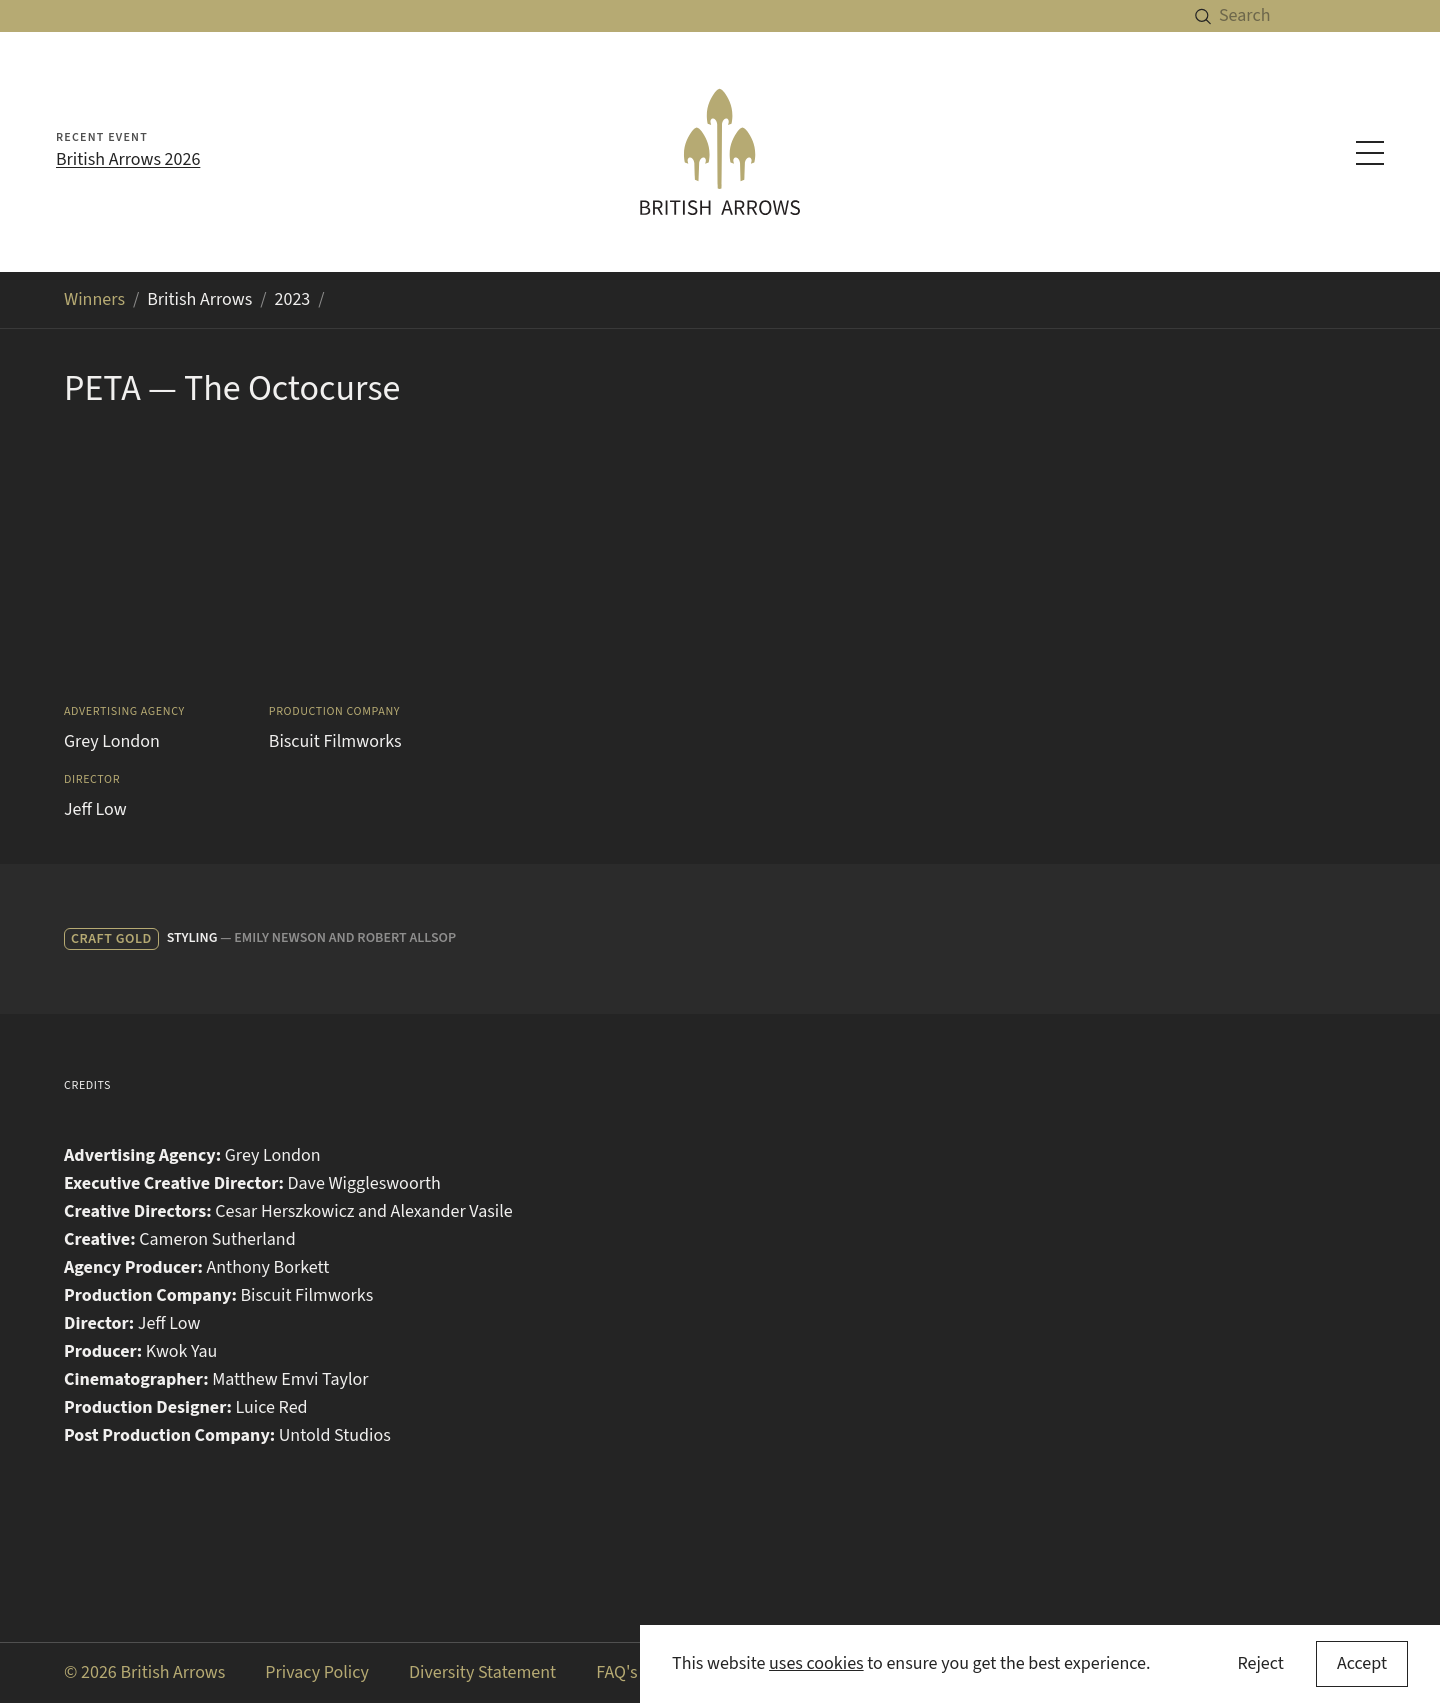 The height and width of the screenshot is (1703, 1440). What do you see at coordinates (94, 299) in the screenshot?
I see `Winners` at bounding box center [94, 299].